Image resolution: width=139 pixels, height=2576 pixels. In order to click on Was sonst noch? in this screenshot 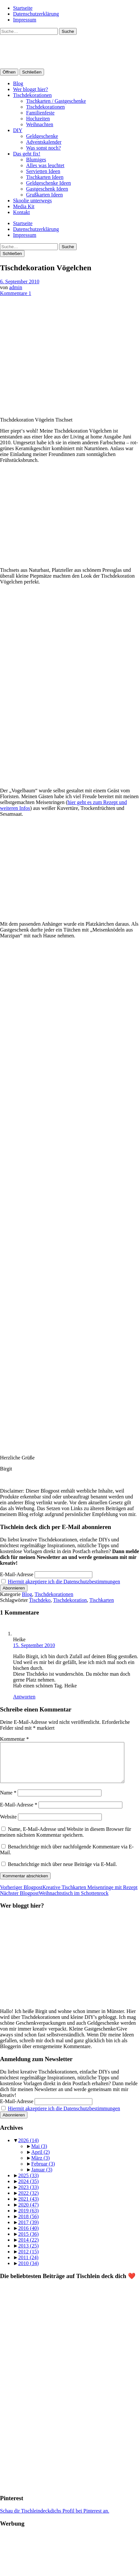, I will do `click(43, 148)`.